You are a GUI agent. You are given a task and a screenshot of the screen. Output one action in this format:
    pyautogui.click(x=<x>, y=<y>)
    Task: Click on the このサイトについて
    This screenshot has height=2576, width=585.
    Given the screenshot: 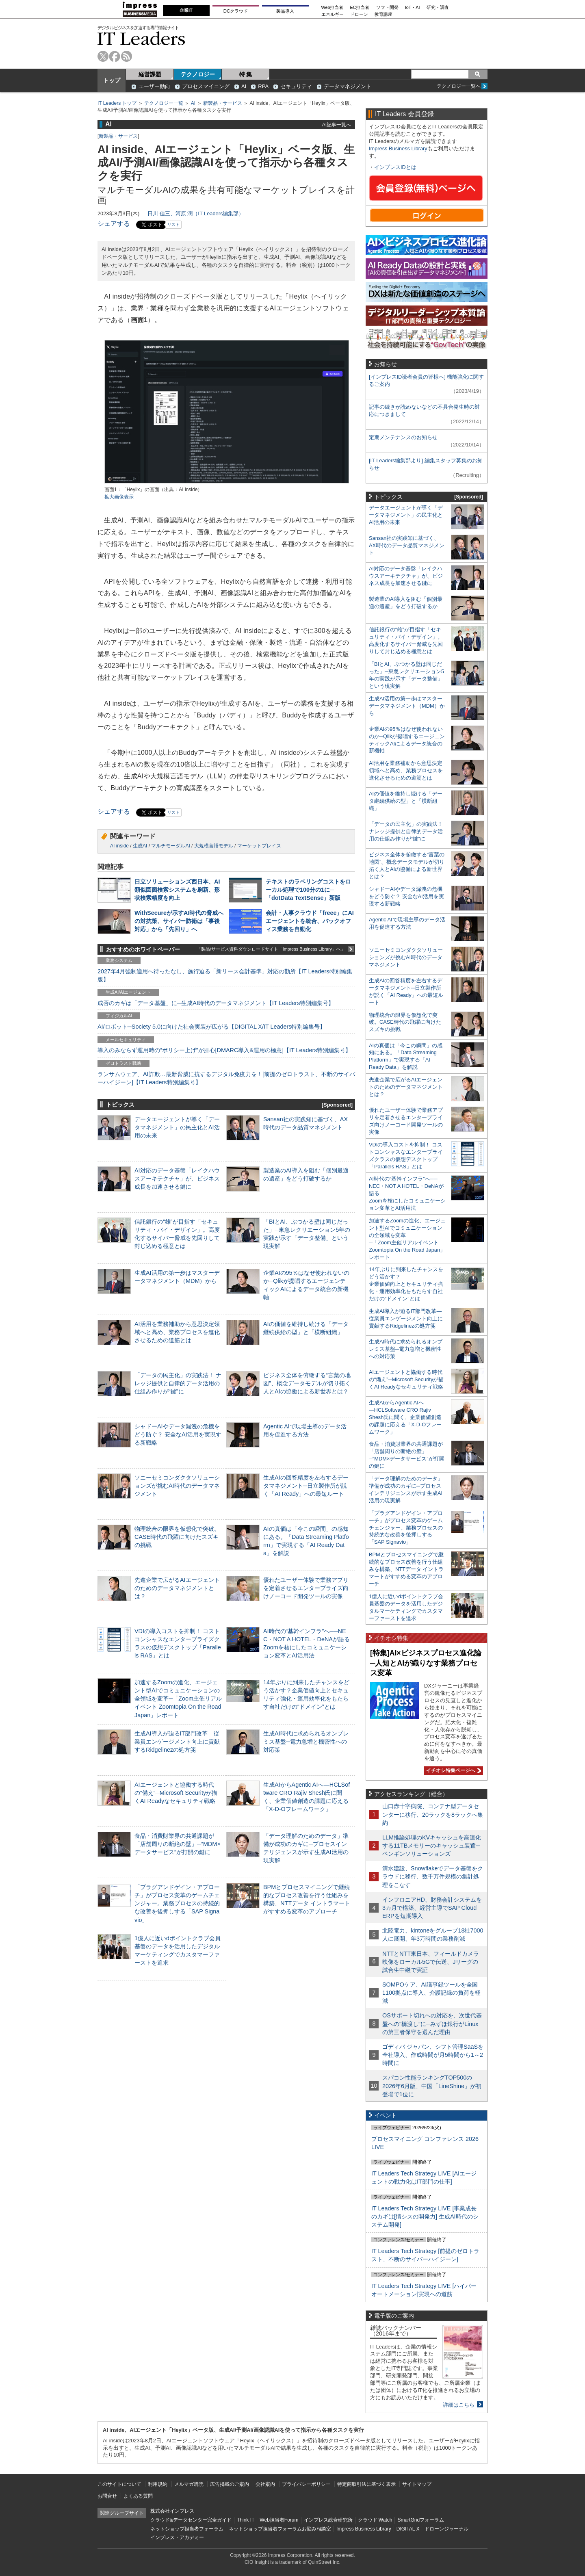 What is the action you would take?
    pyautogui.click(x=119, y=2484)
    